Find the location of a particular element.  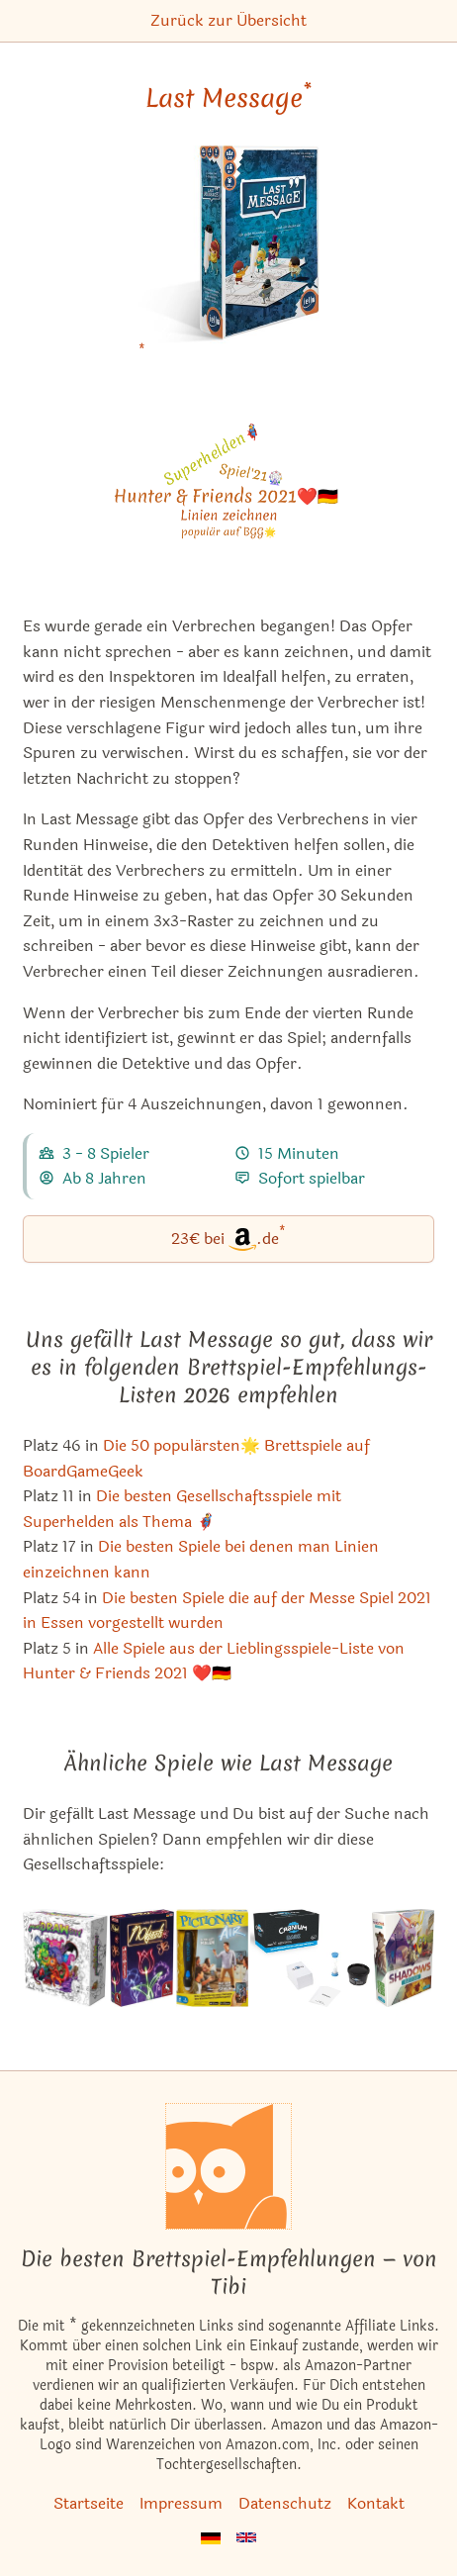

Zurück zur Übersicht is located at coordinates (228, 20).